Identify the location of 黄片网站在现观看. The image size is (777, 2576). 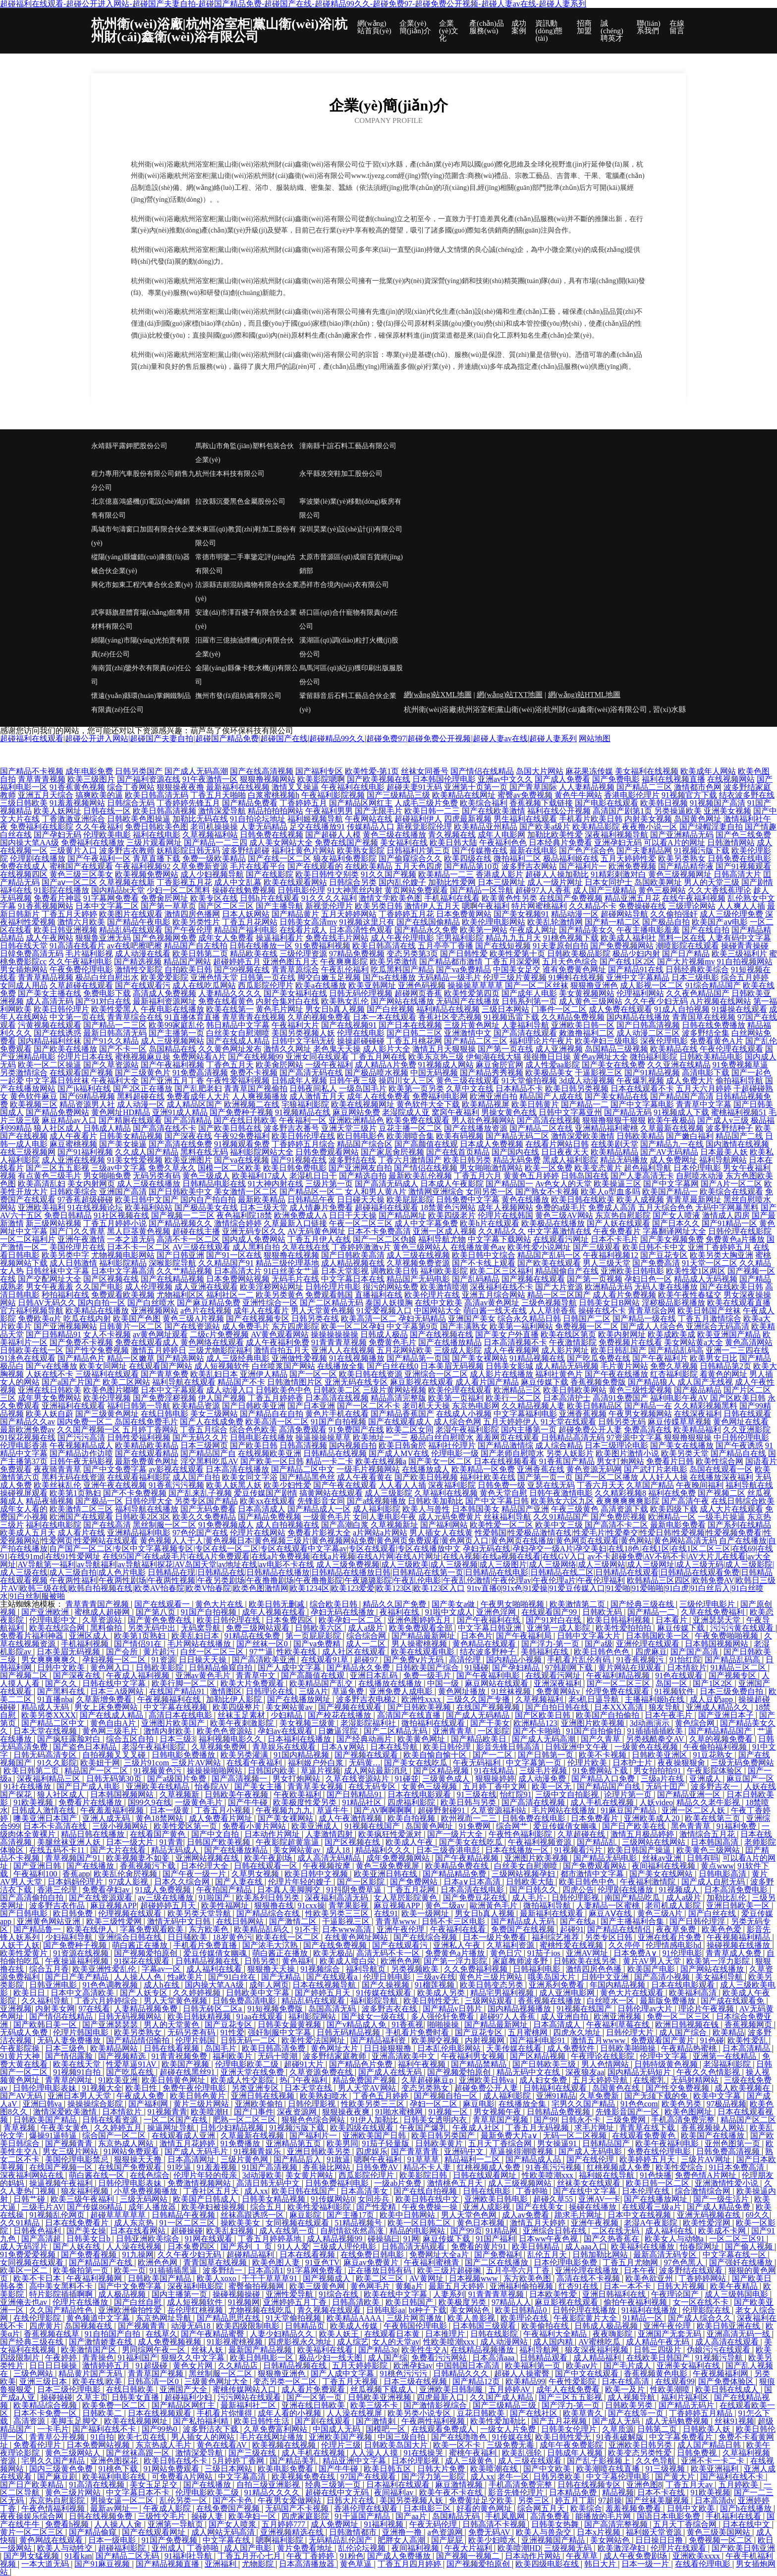
(631, 1667).